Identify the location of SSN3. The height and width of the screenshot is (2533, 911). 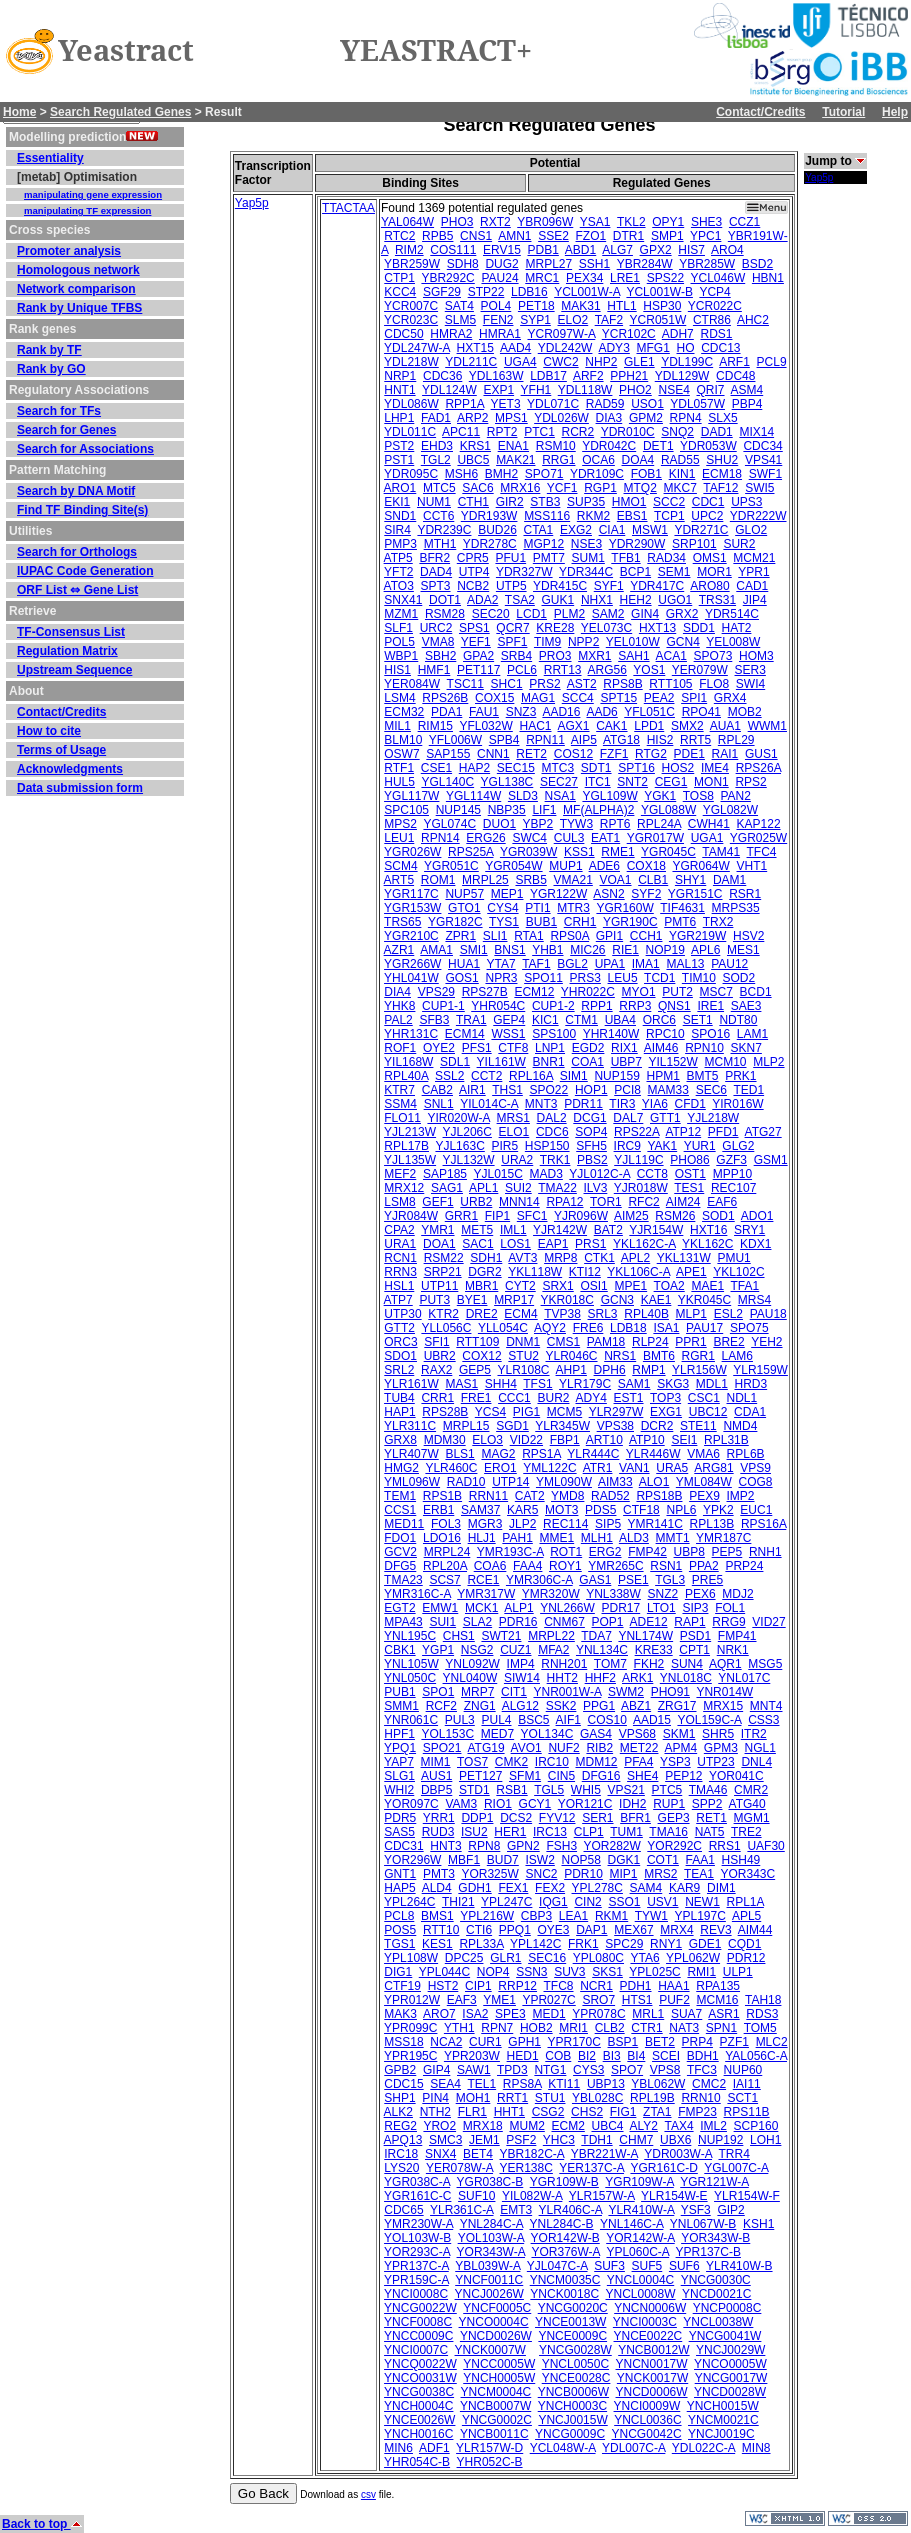
(531, 1972).